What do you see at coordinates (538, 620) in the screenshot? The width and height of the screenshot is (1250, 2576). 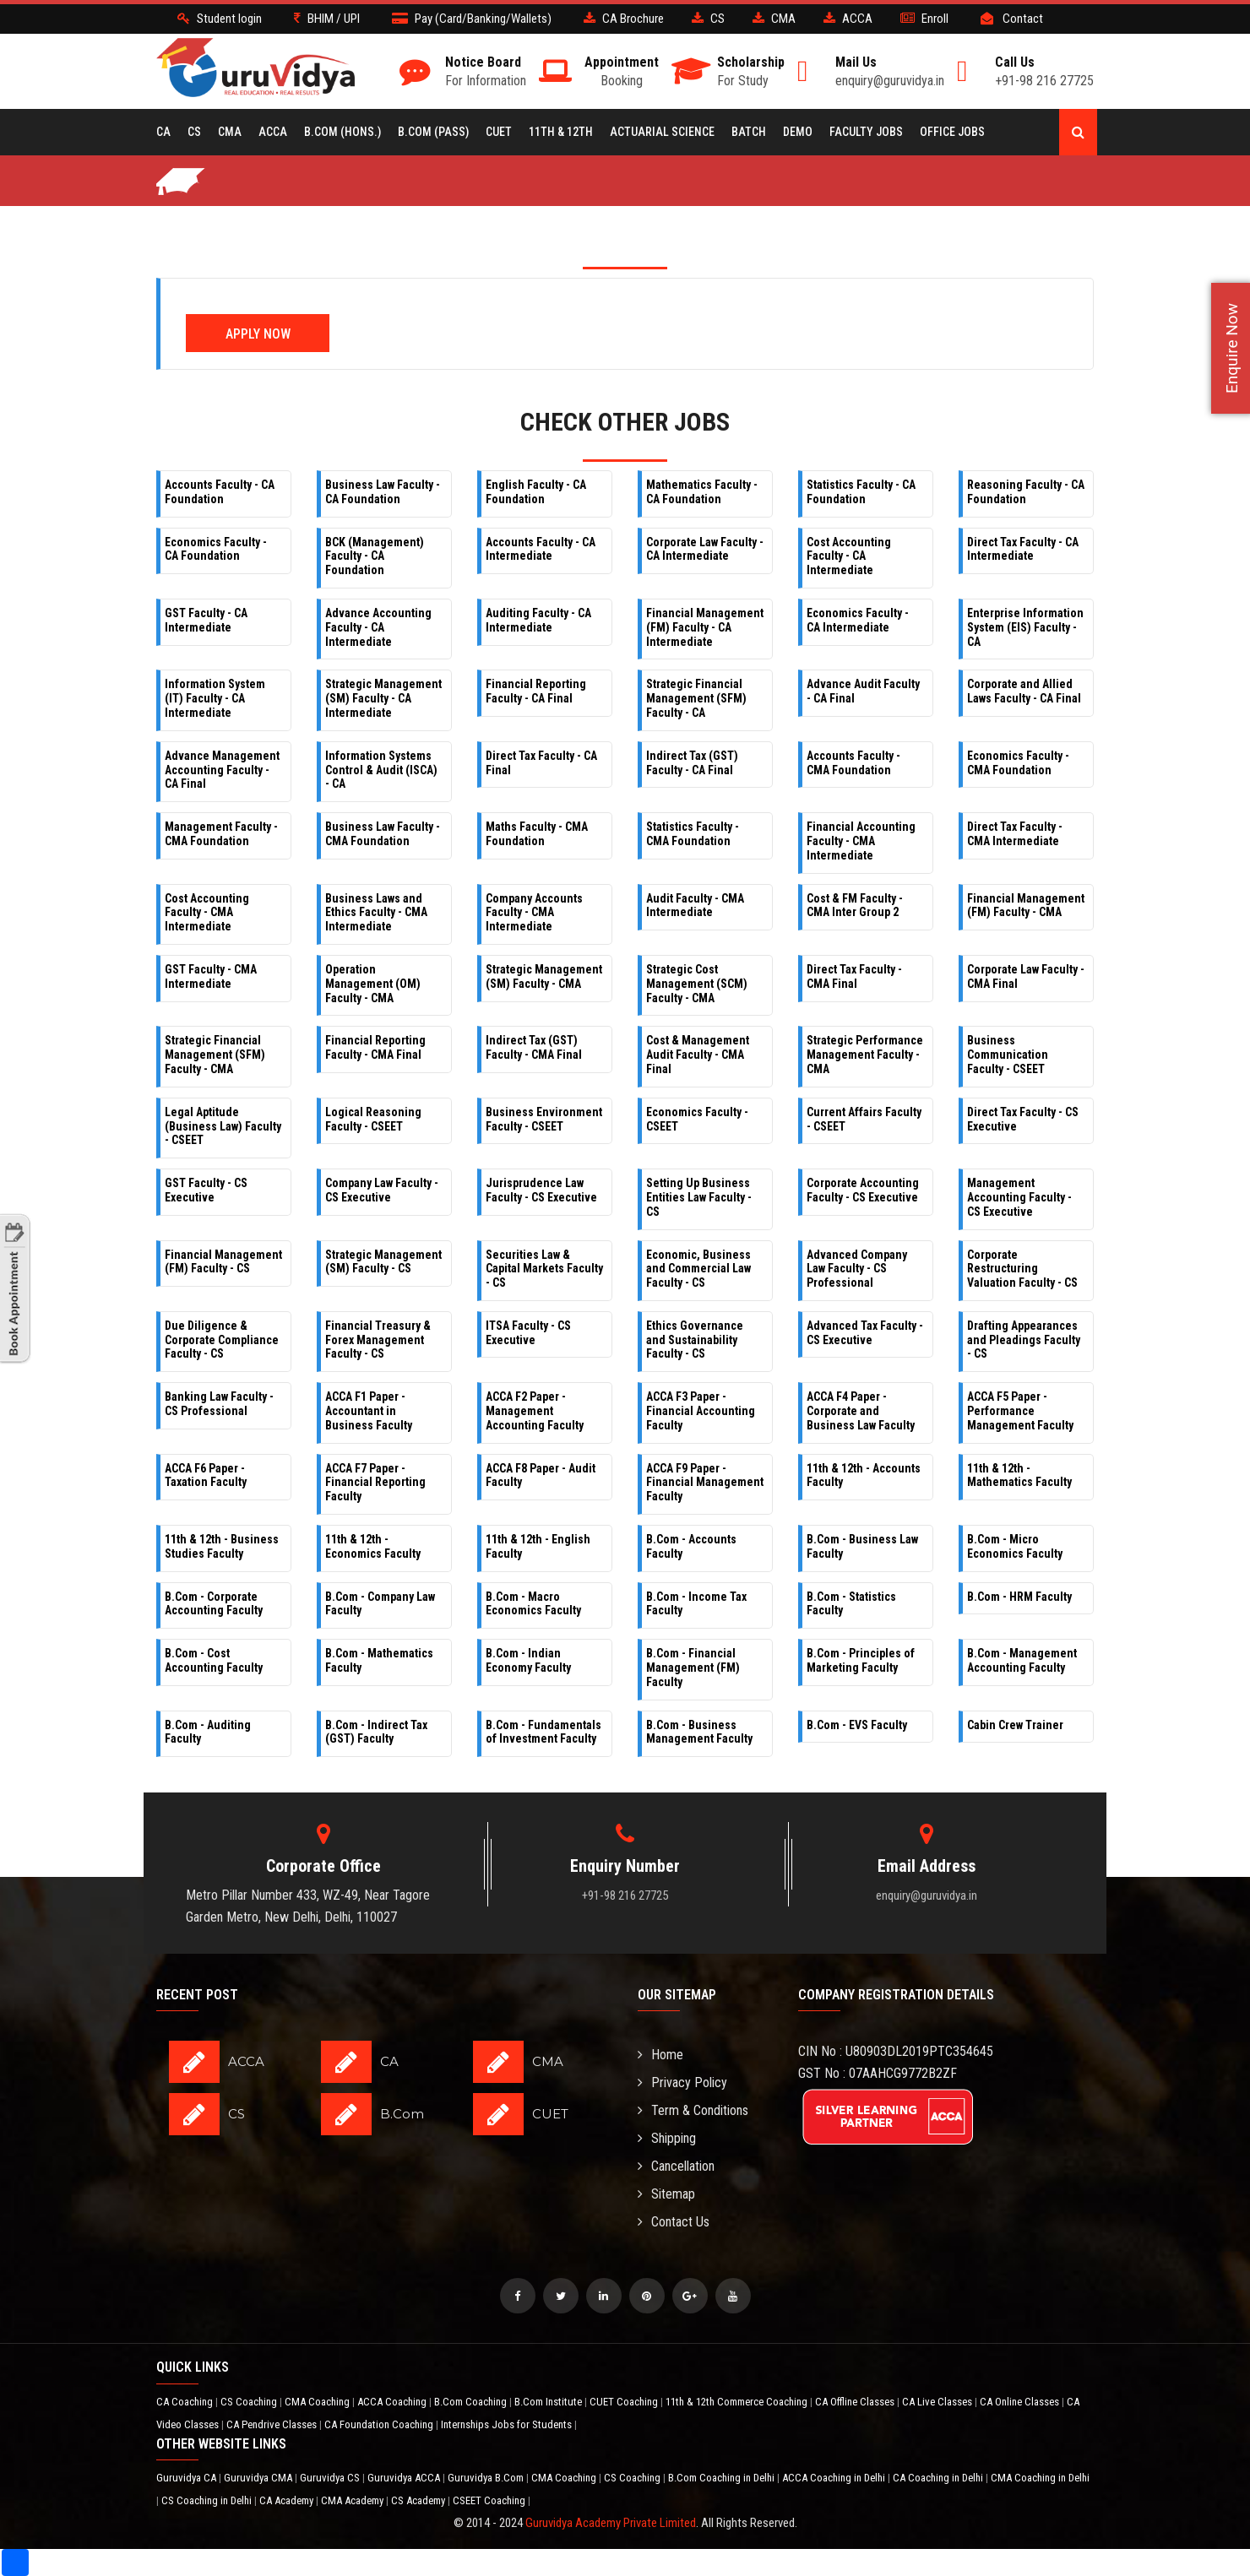 I see `Auditing Faculty - CA Intermediate` at bounding box center [538, 620].